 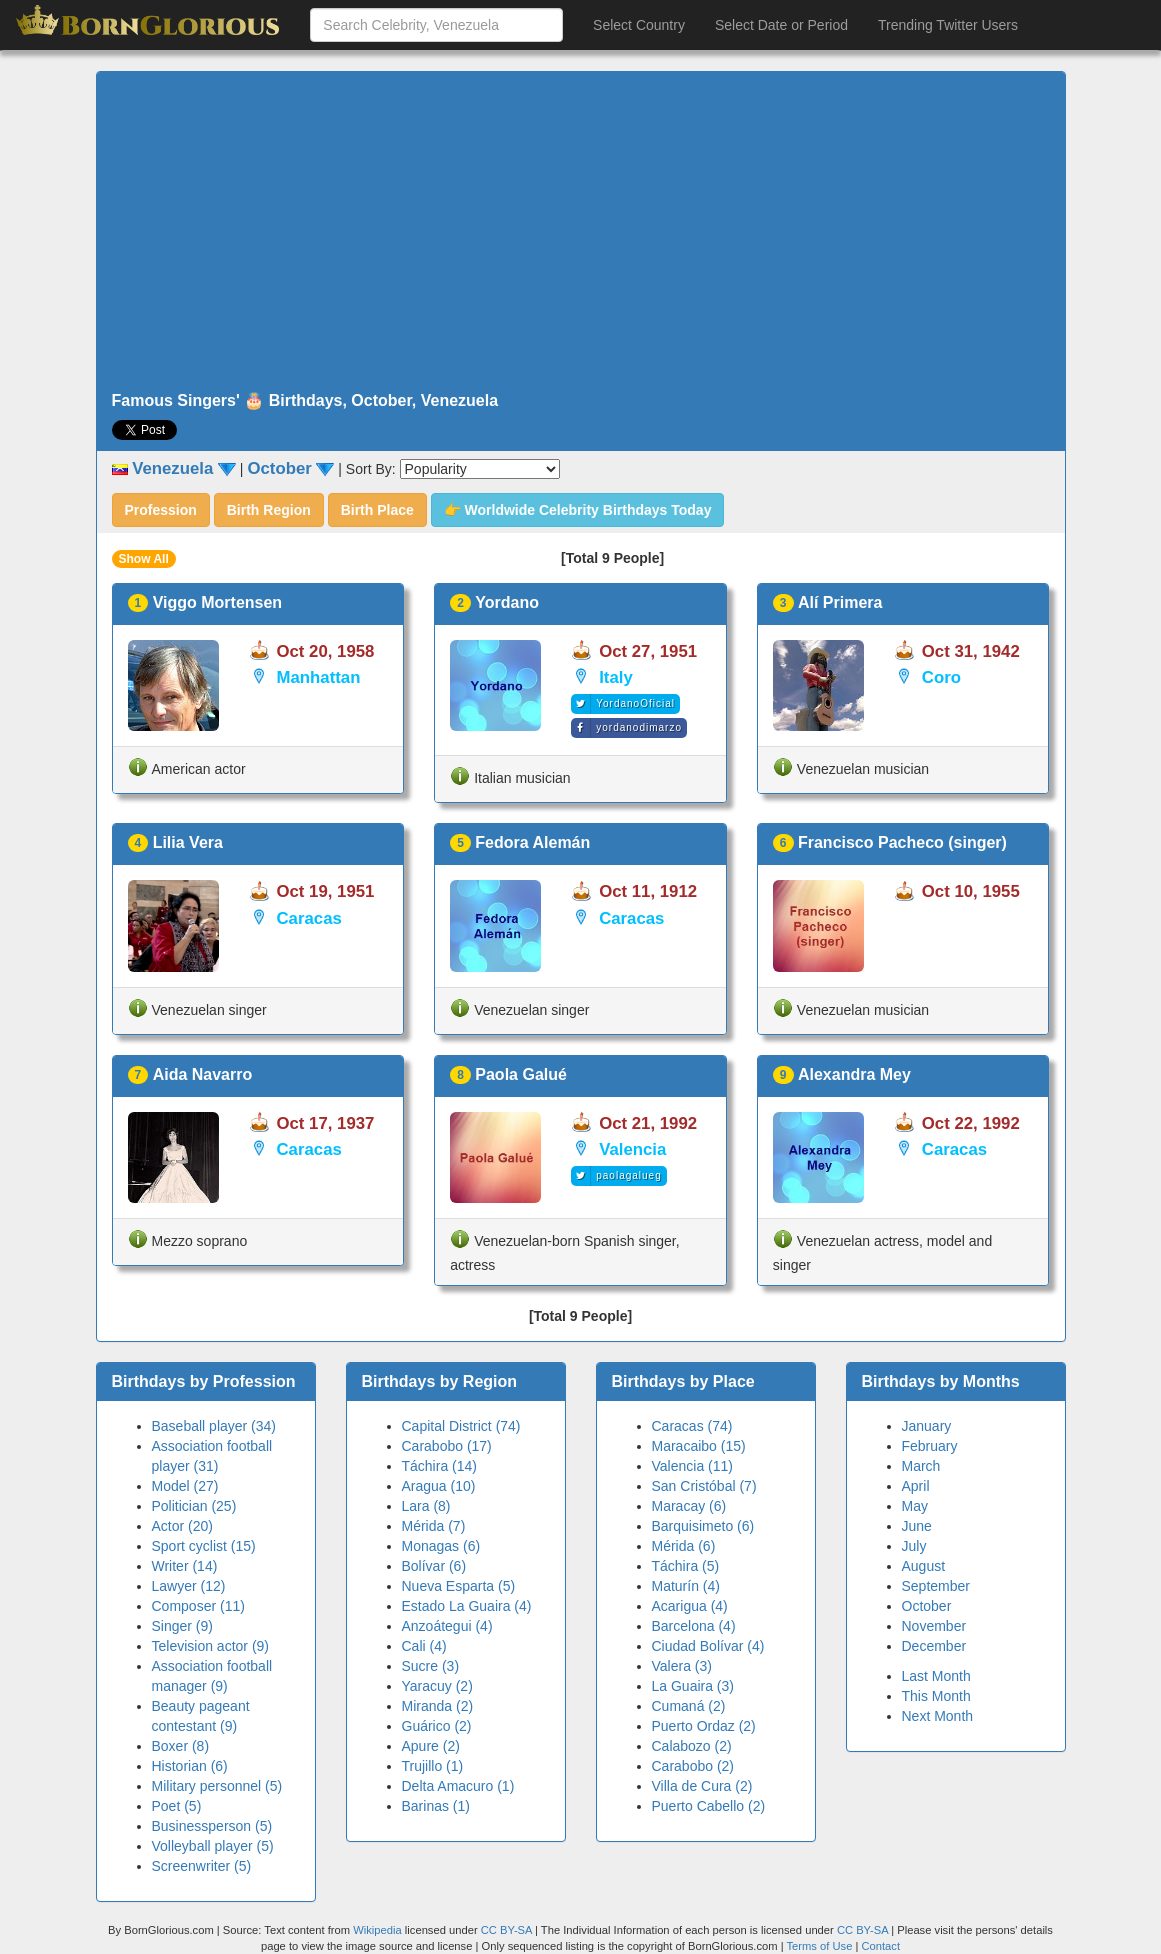 I want to click on Táchira (5), so click(x=686, y=1566).